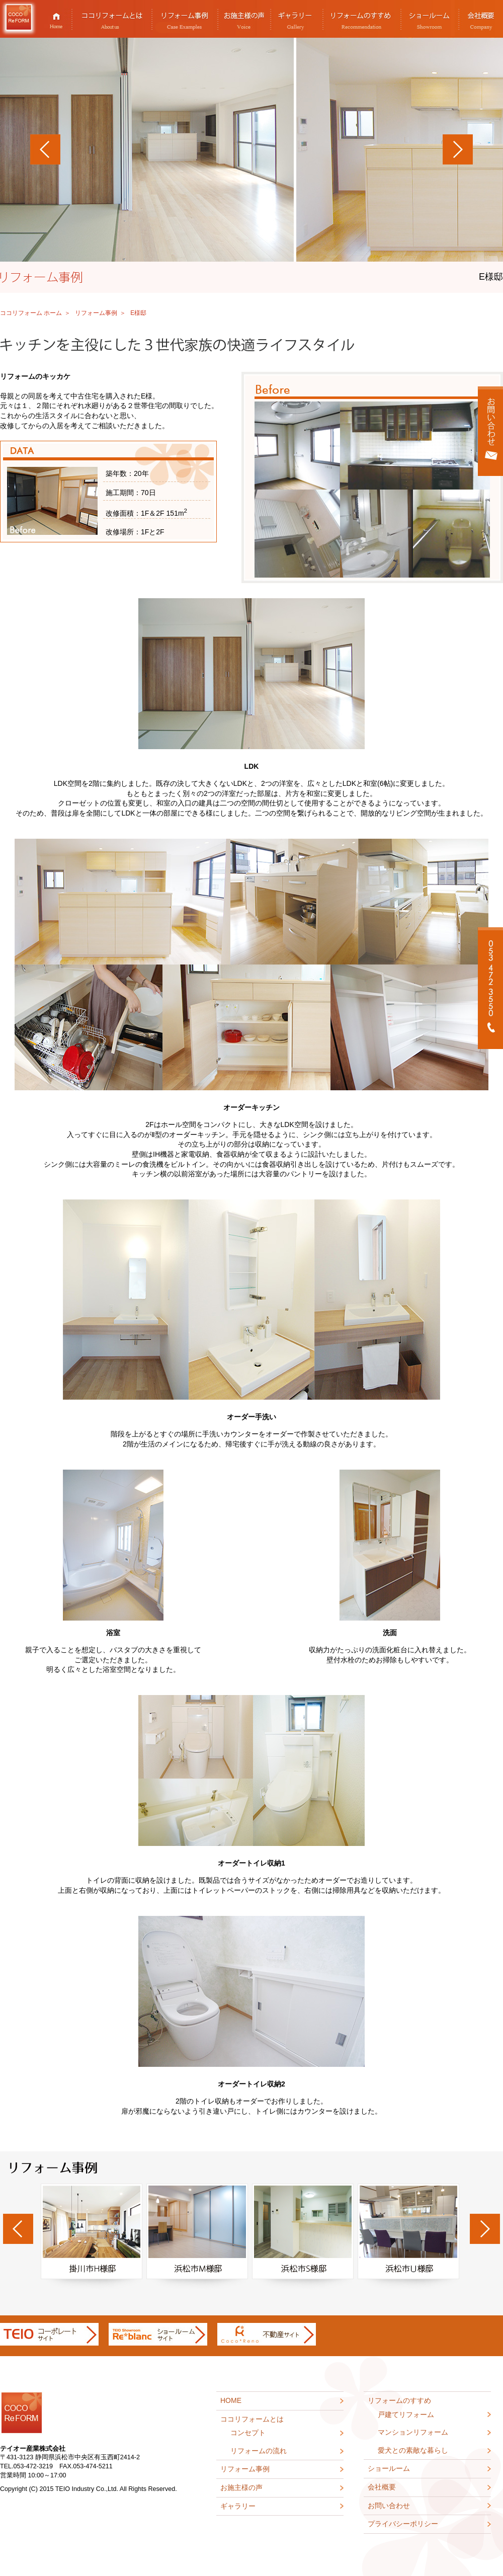 The width and height of the screenshot is (503, 2576). What do you see at coordinates (248, 2433) in the screenshot?
I see `コンセプト` at bounding box center [248, 2433].